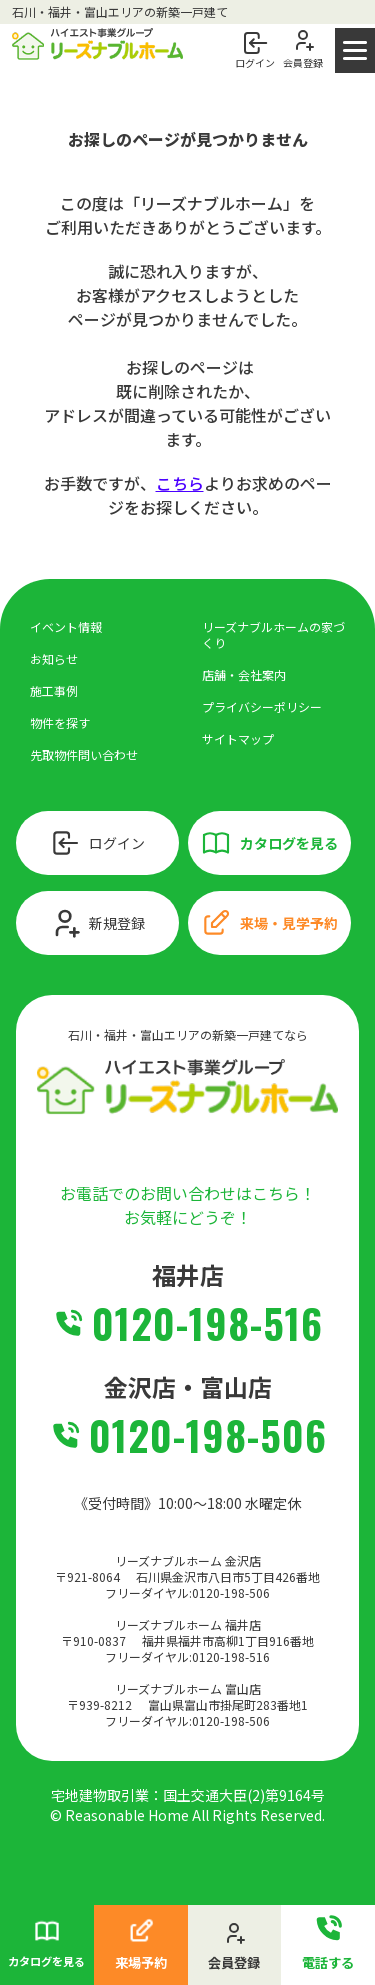 Image resolution: width=375 pixels, height=1985 pixels. Describe the element at coordinates (66, 626) in the screenshot. I see `イベント情報` at that location.